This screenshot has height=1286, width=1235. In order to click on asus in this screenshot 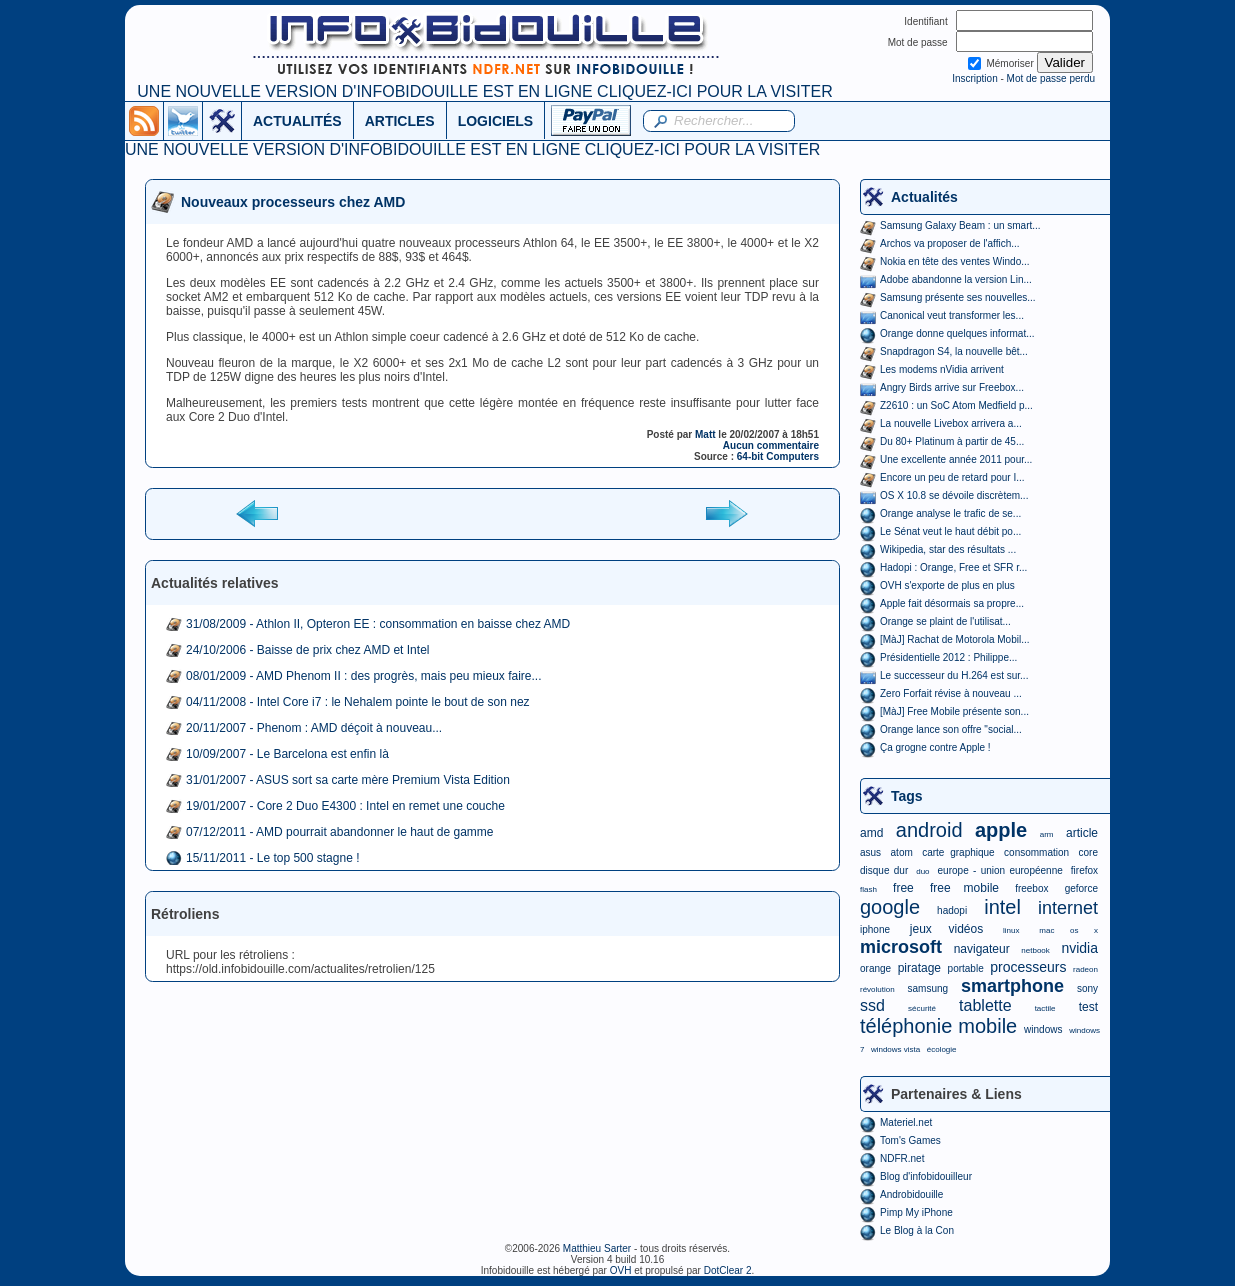, I will do `click(870, 852)`.